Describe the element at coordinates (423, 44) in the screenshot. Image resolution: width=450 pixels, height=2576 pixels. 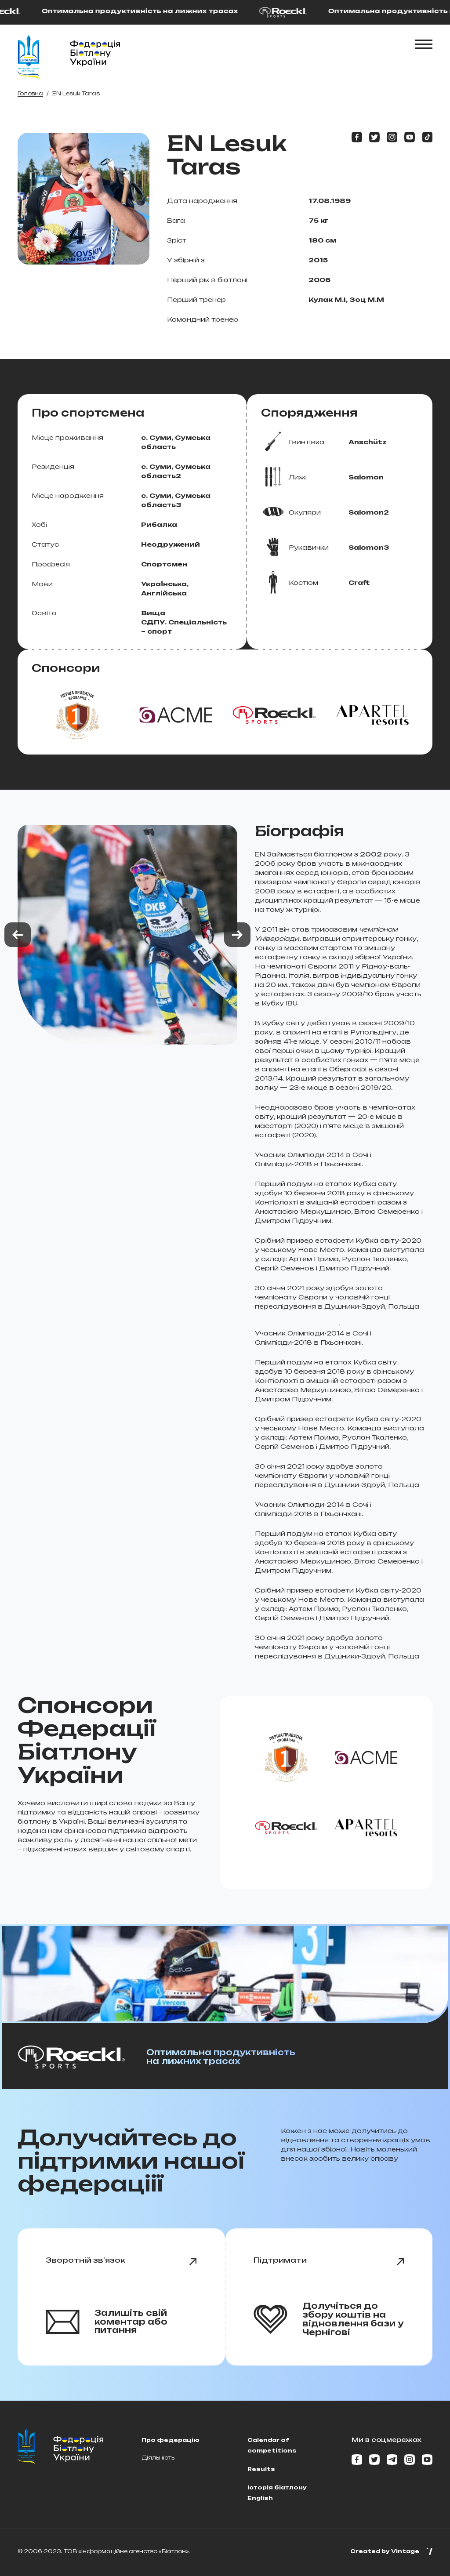
I see `[Показати\Cховати меню]` at that location.